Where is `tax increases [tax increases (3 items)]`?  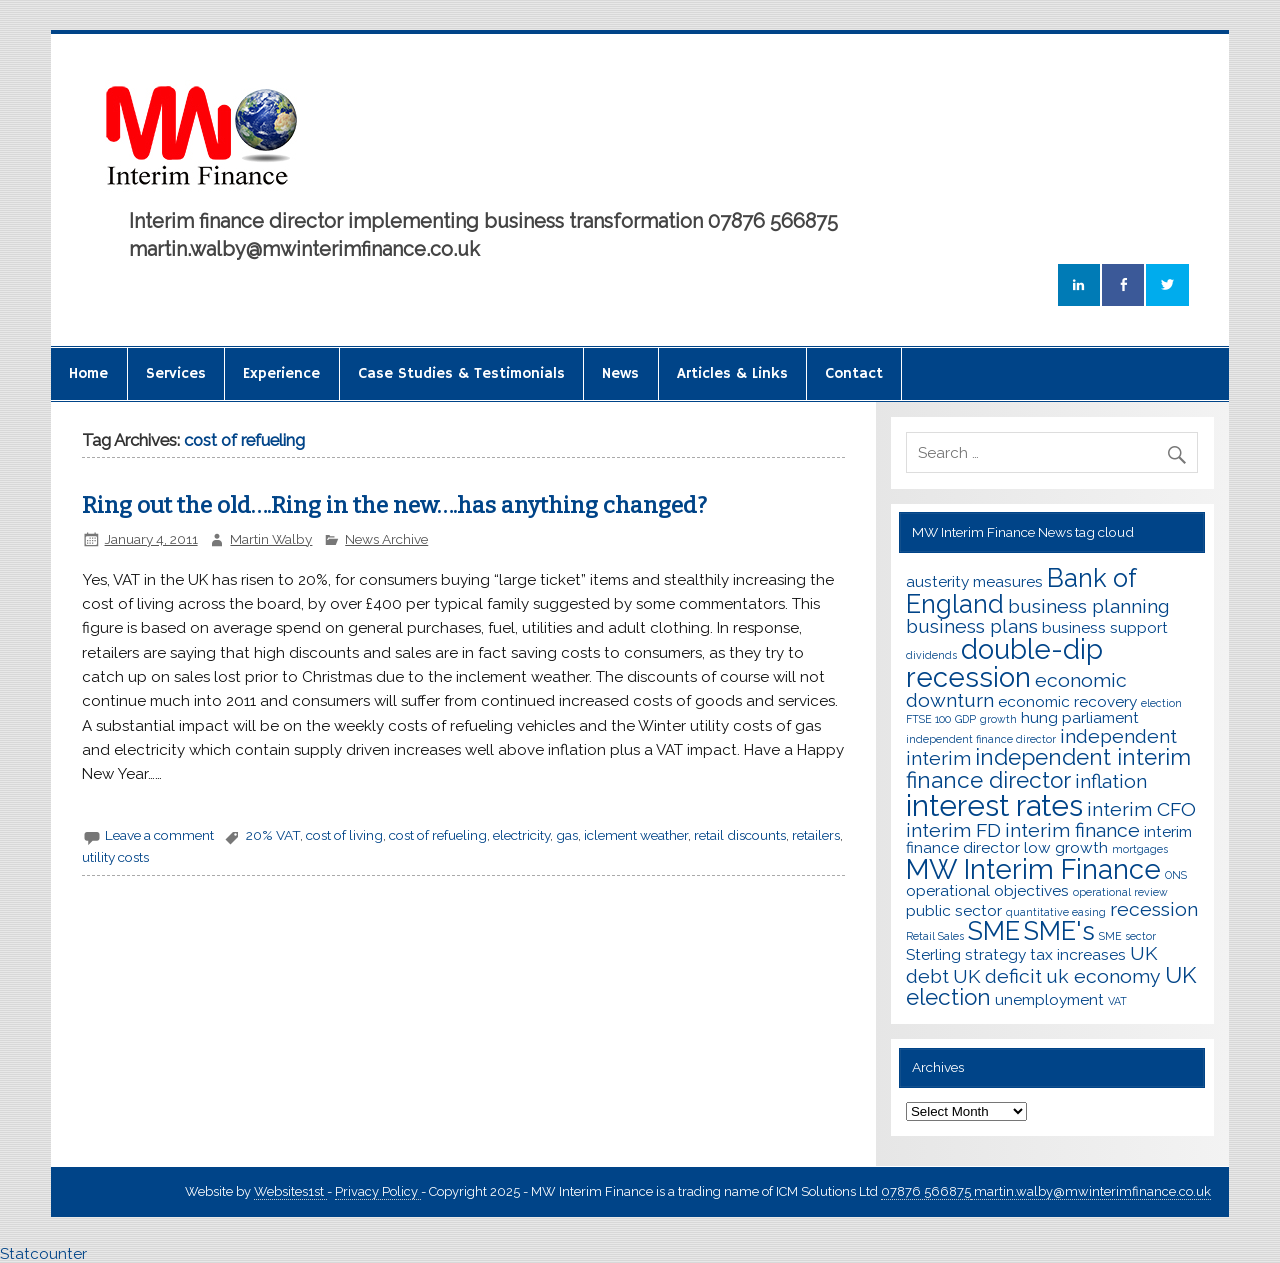 tax increases [tax increases (3 items)] is located at coordinates (1078, 954).